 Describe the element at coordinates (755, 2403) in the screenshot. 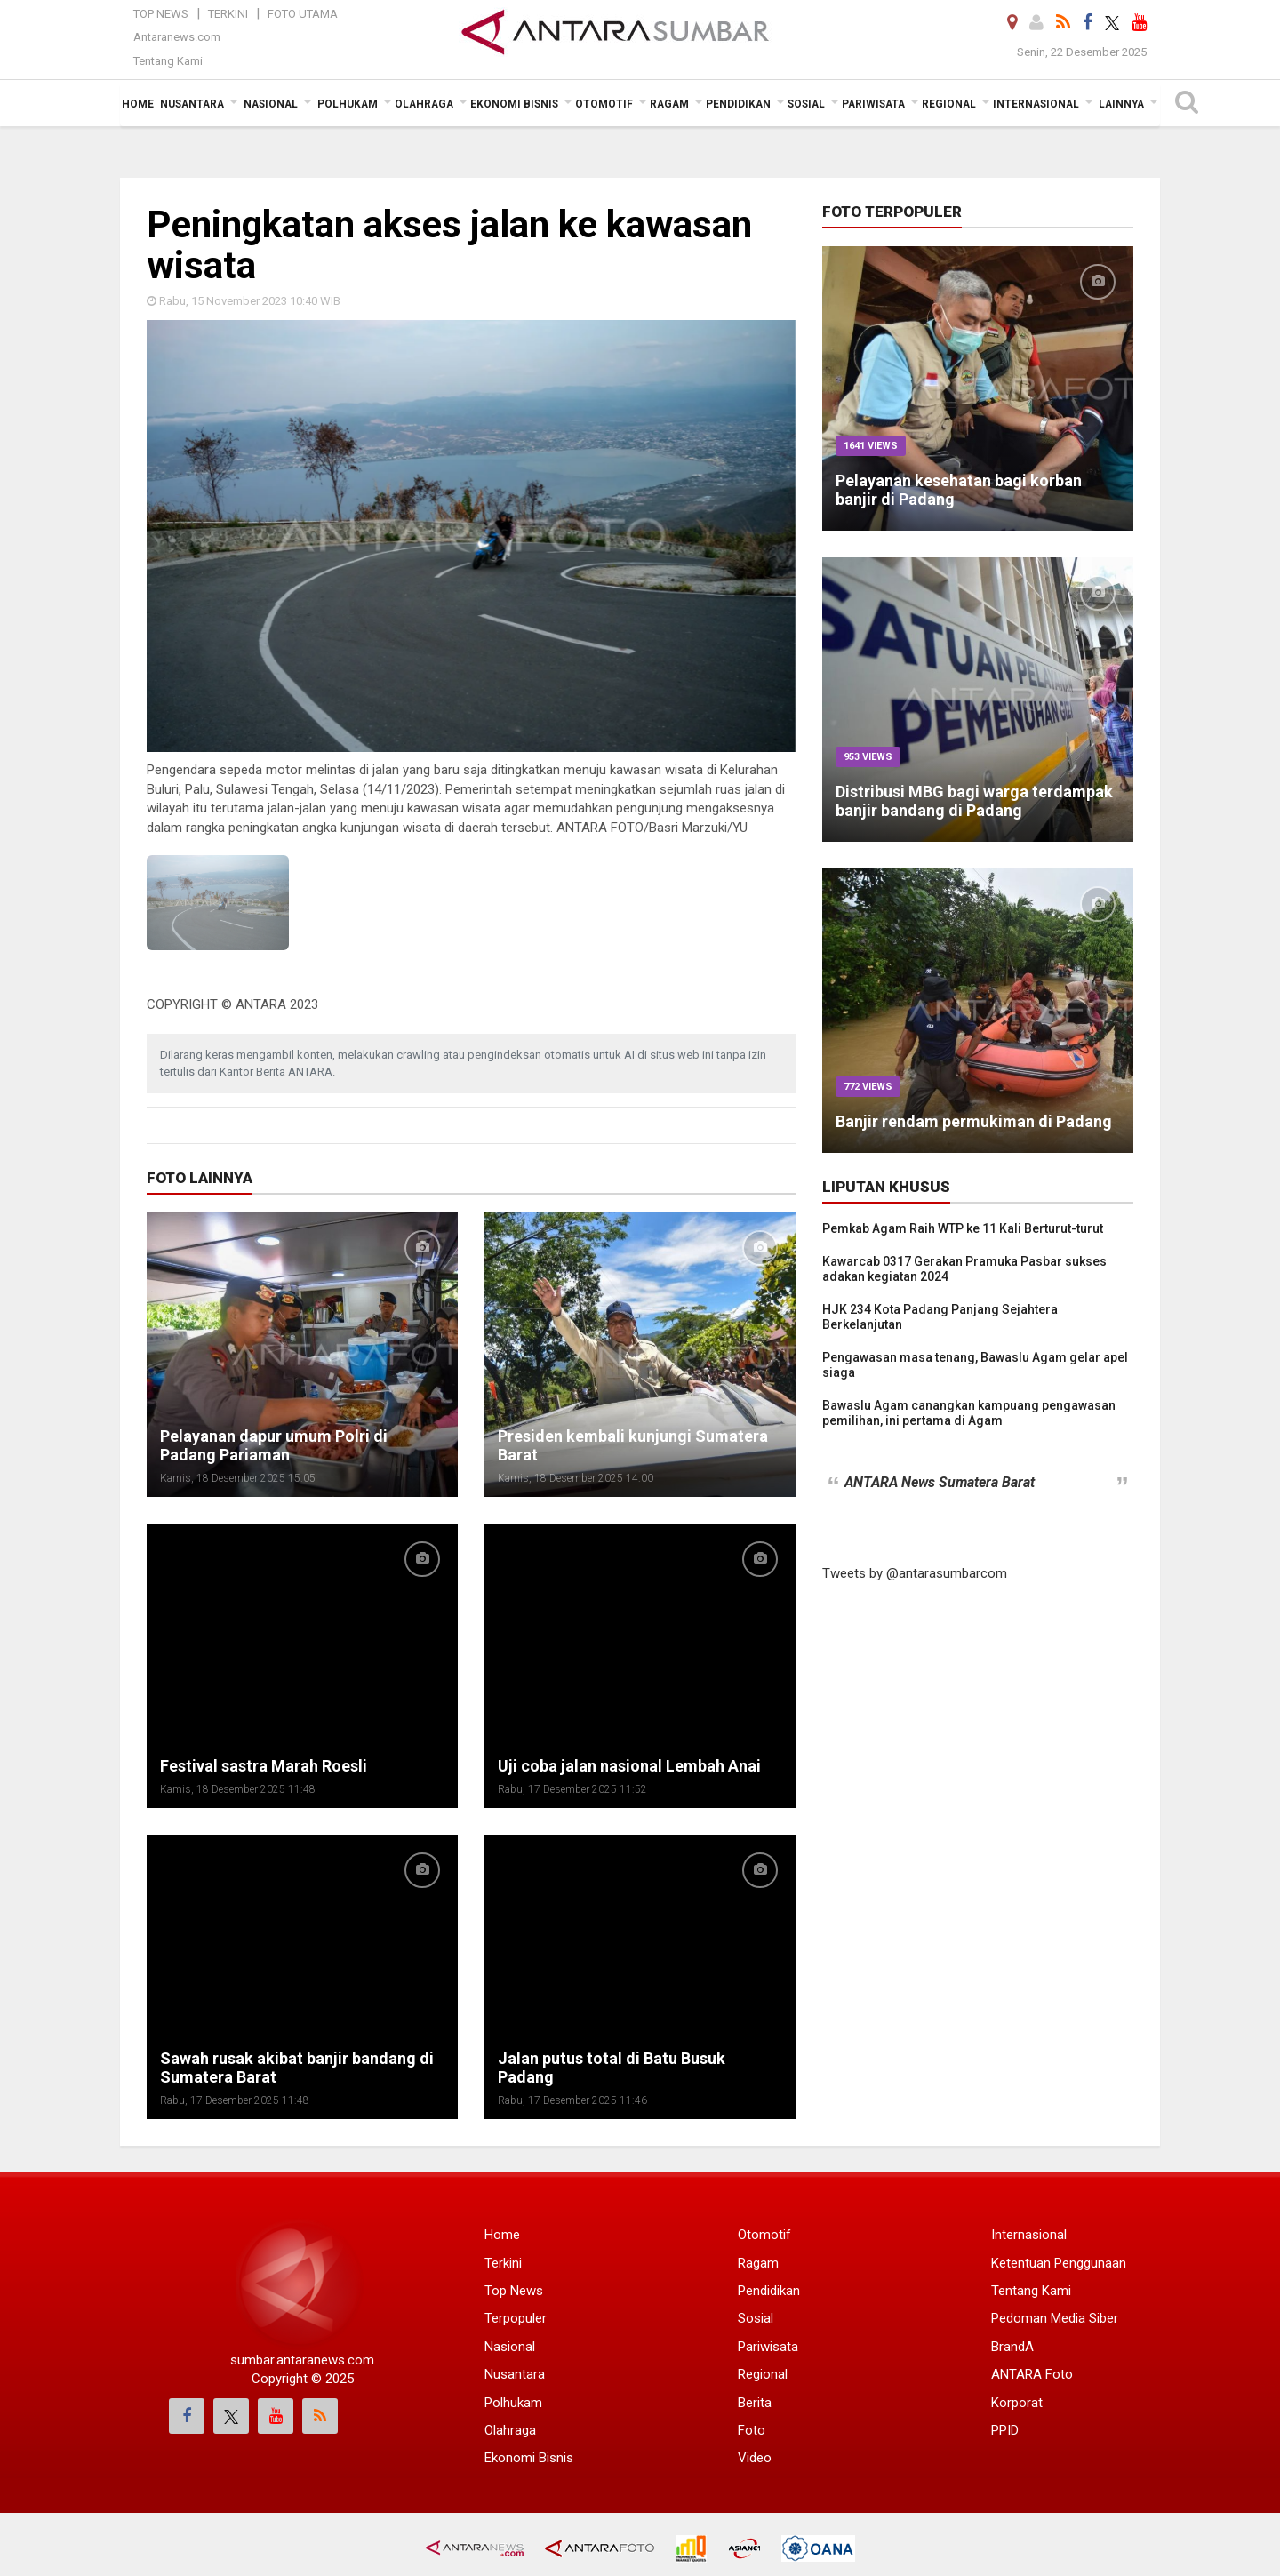

I see `Berita` at that location.